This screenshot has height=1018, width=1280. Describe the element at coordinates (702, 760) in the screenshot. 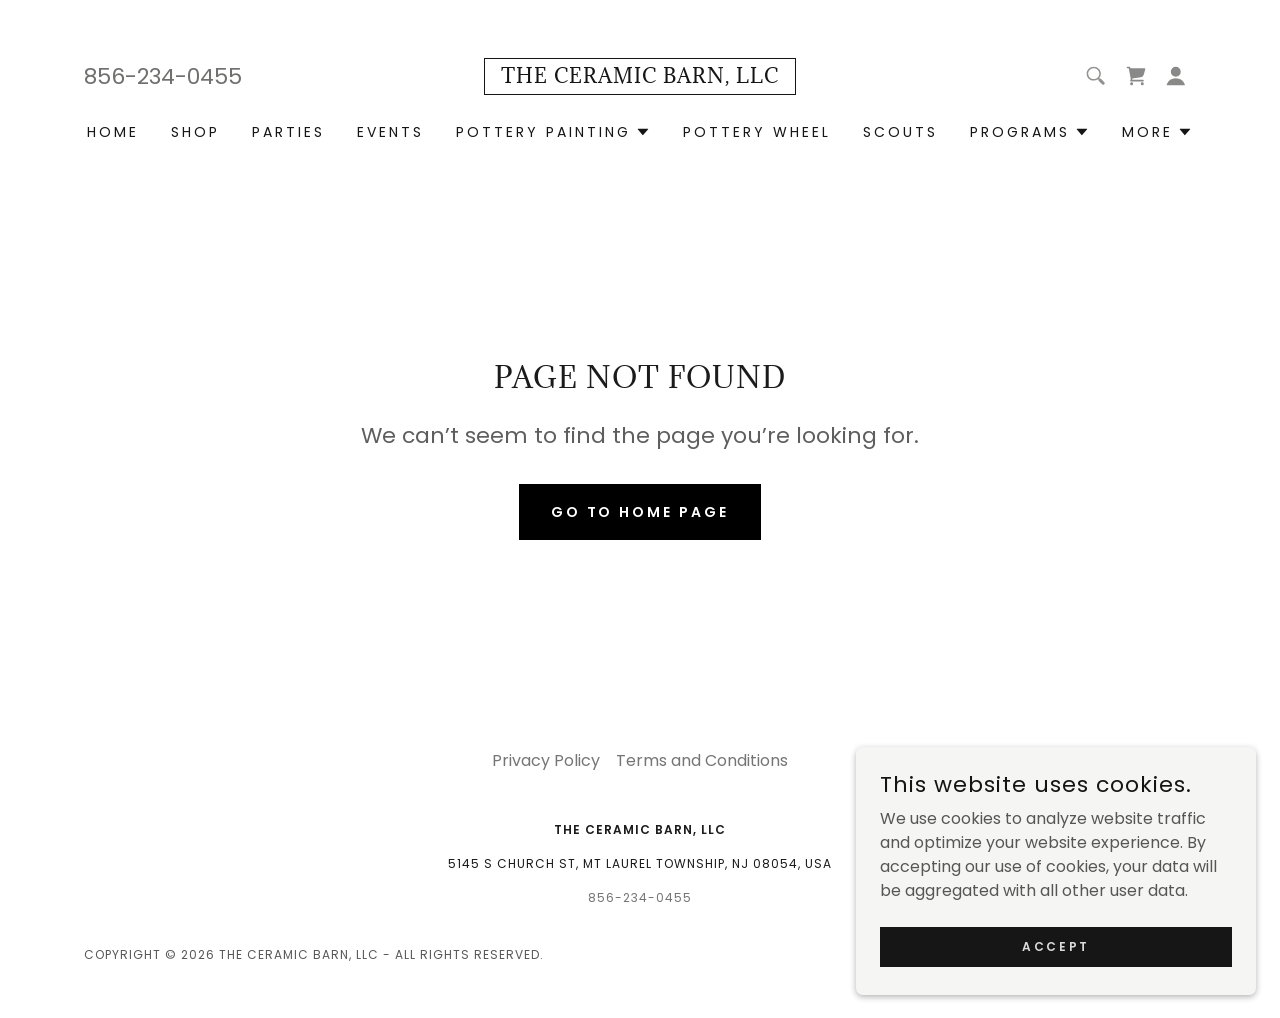

I see `Terms and Conditions [link]` at that location.